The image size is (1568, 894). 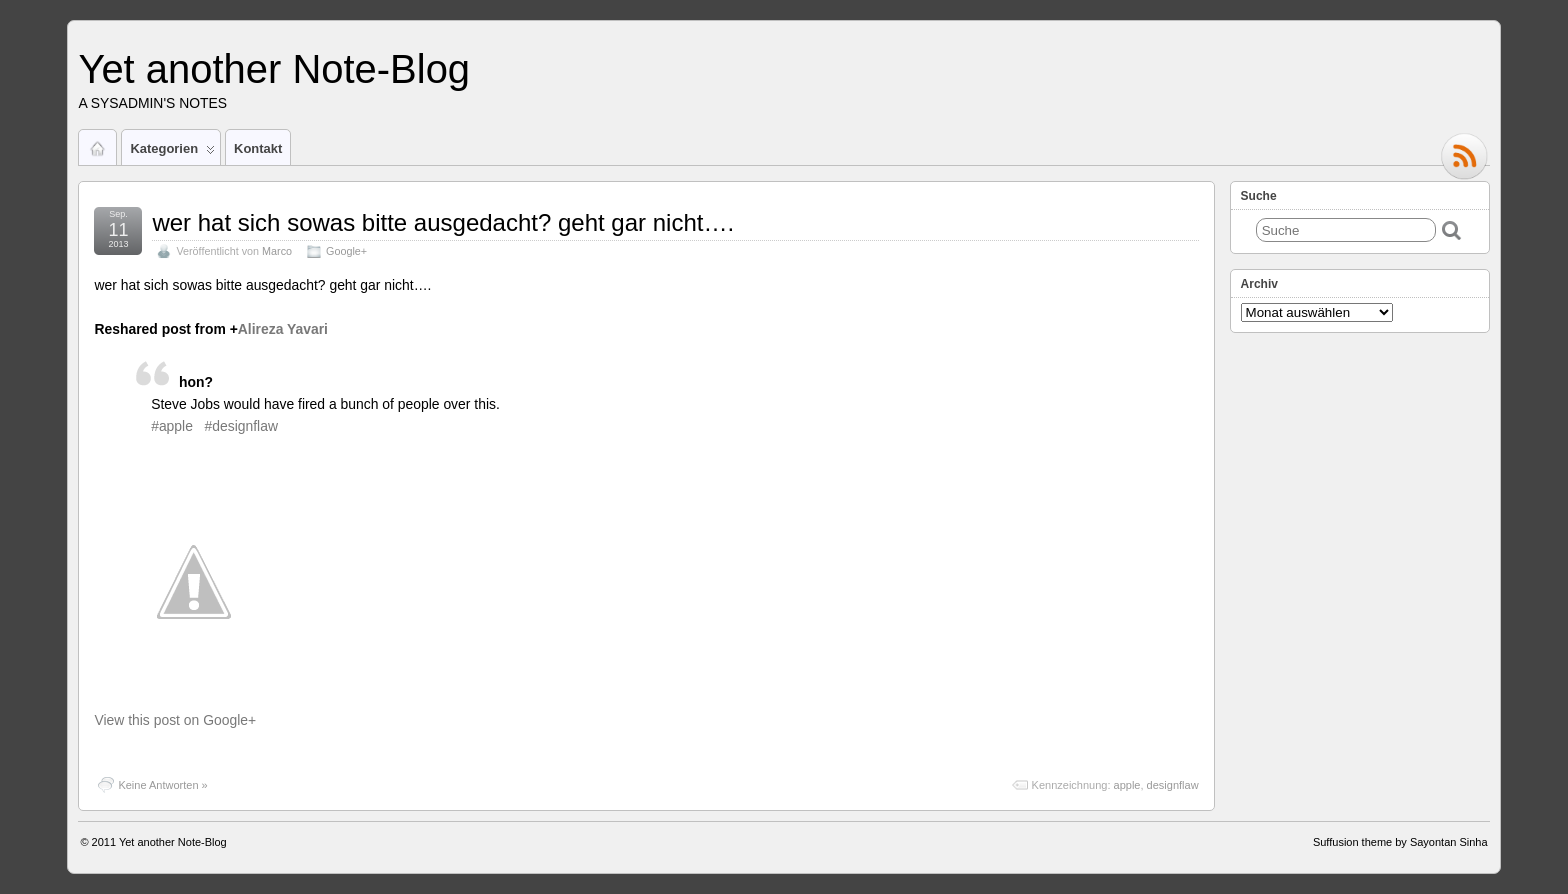 I want to click on View this post on Google+, so click(x=175, y=720).